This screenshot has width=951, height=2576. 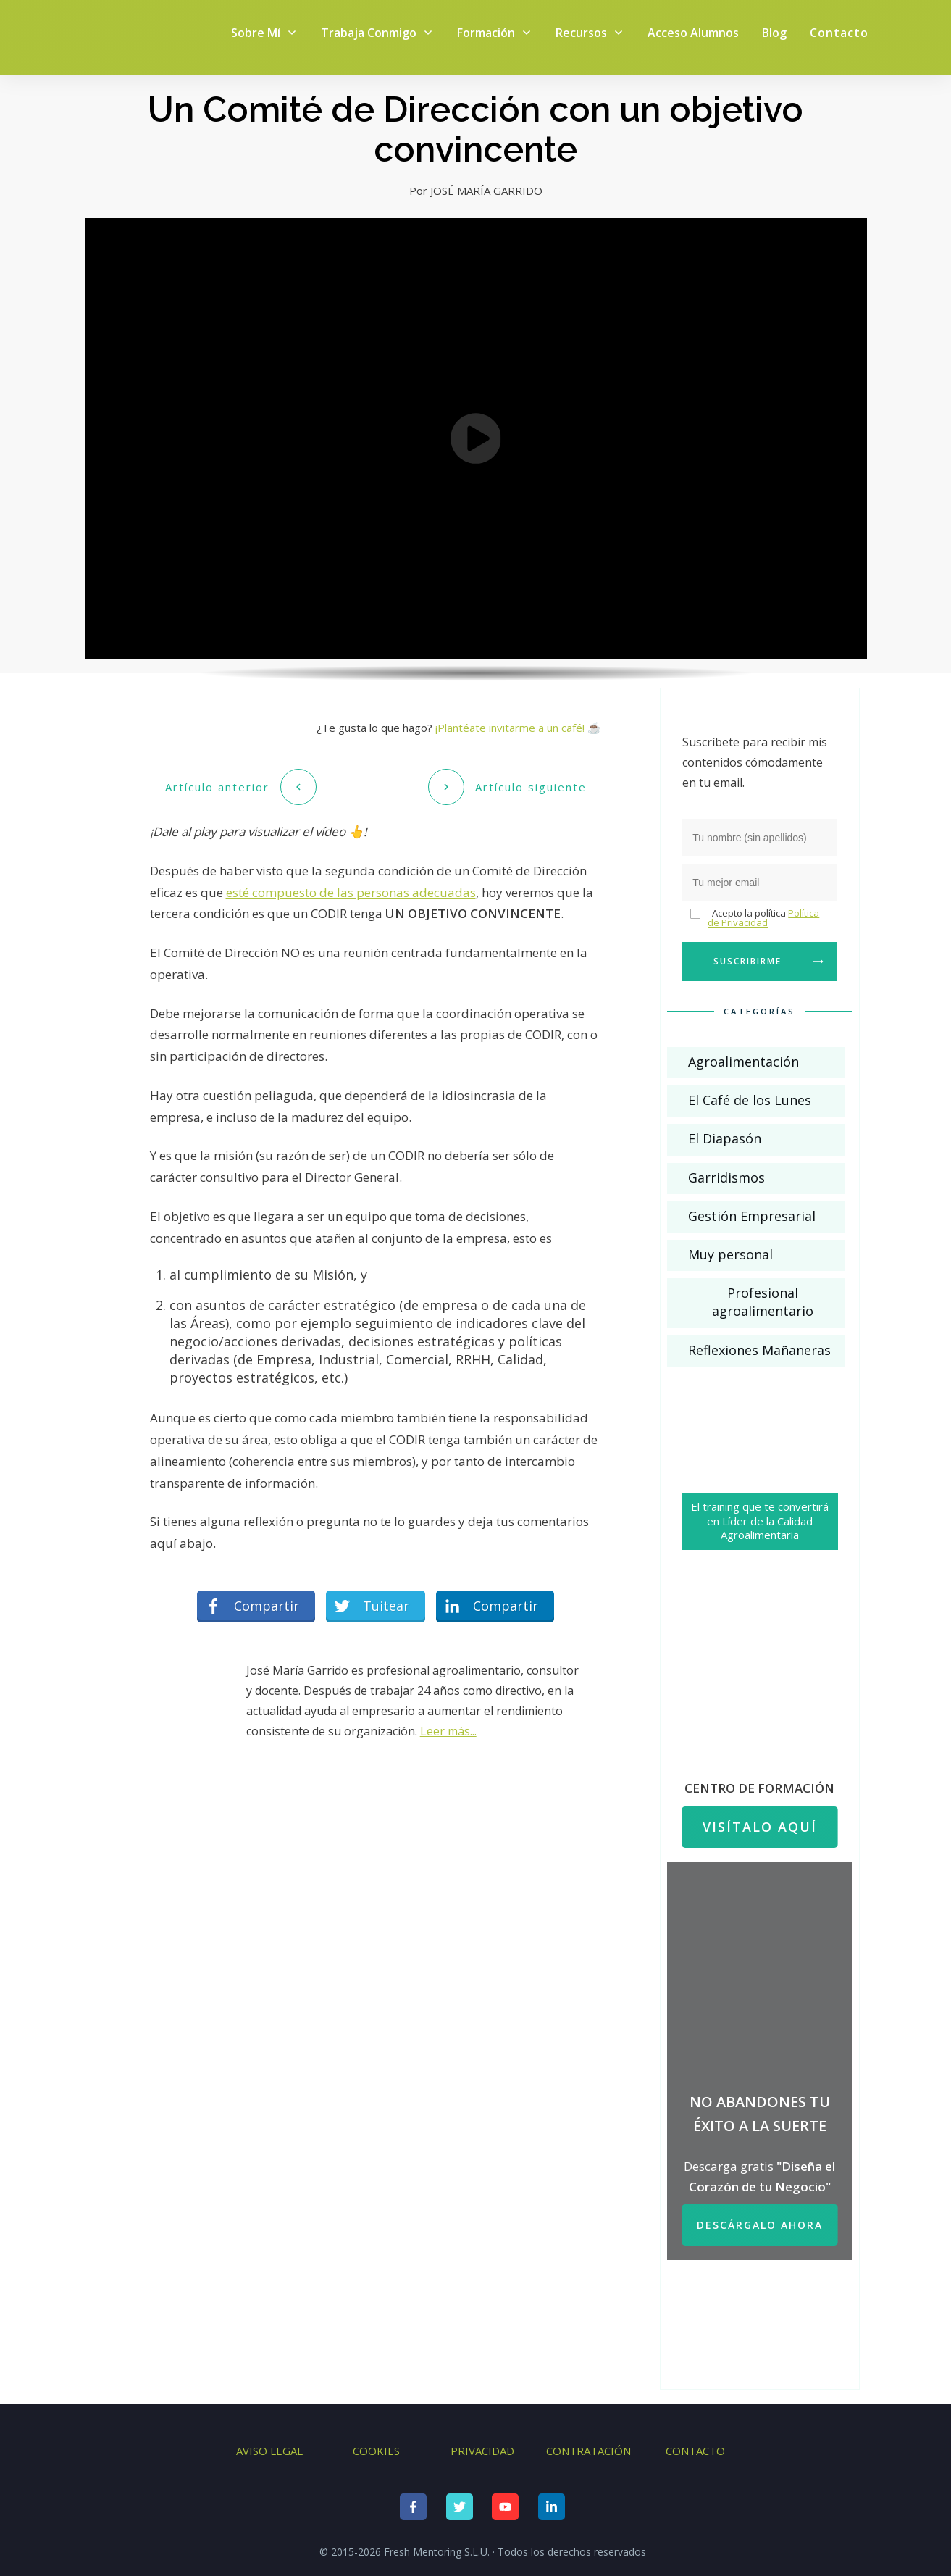 I want to click on Profesional agroalimentario, so click(x=762, y=1302).